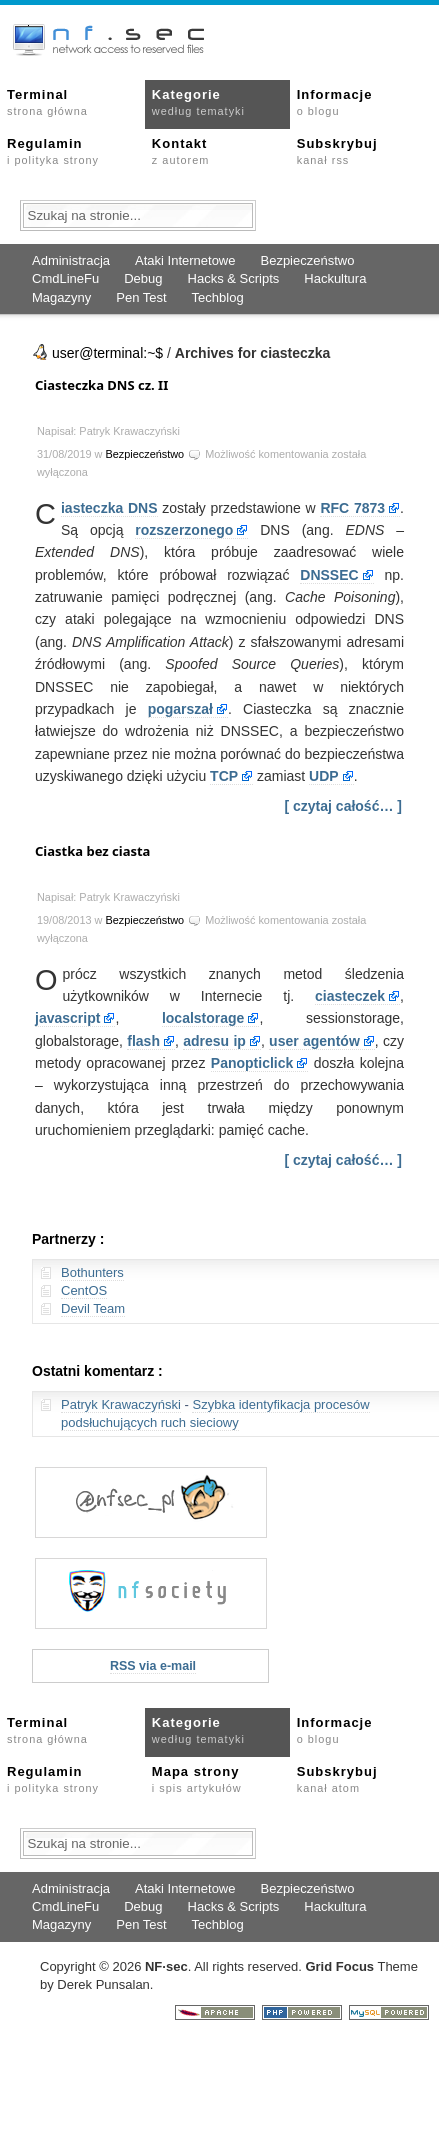 Image resolution: width=439 pixels, height=2151 pixels. I want to click on Subskrybuj, so click(337, 151).